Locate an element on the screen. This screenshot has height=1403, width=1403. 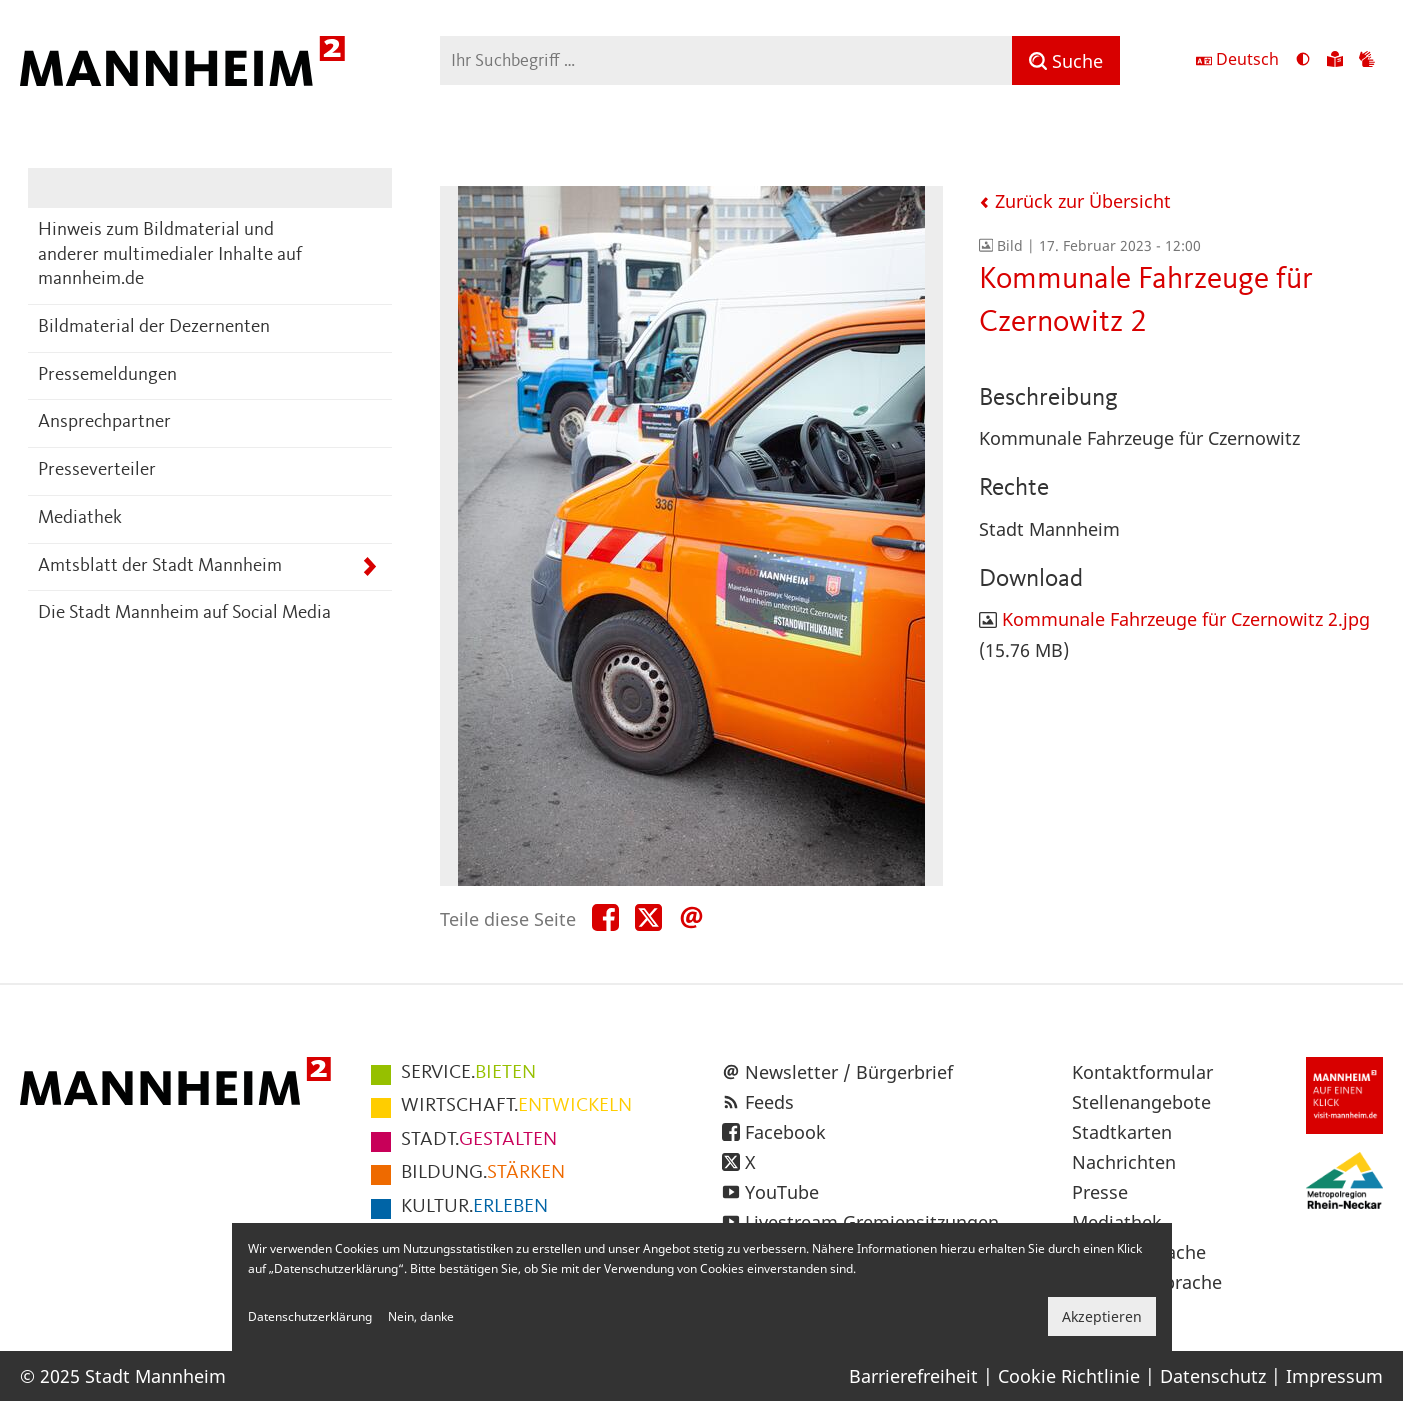
Amtsblatt der Stadt Mannheim is located at coordinates (160, 566).